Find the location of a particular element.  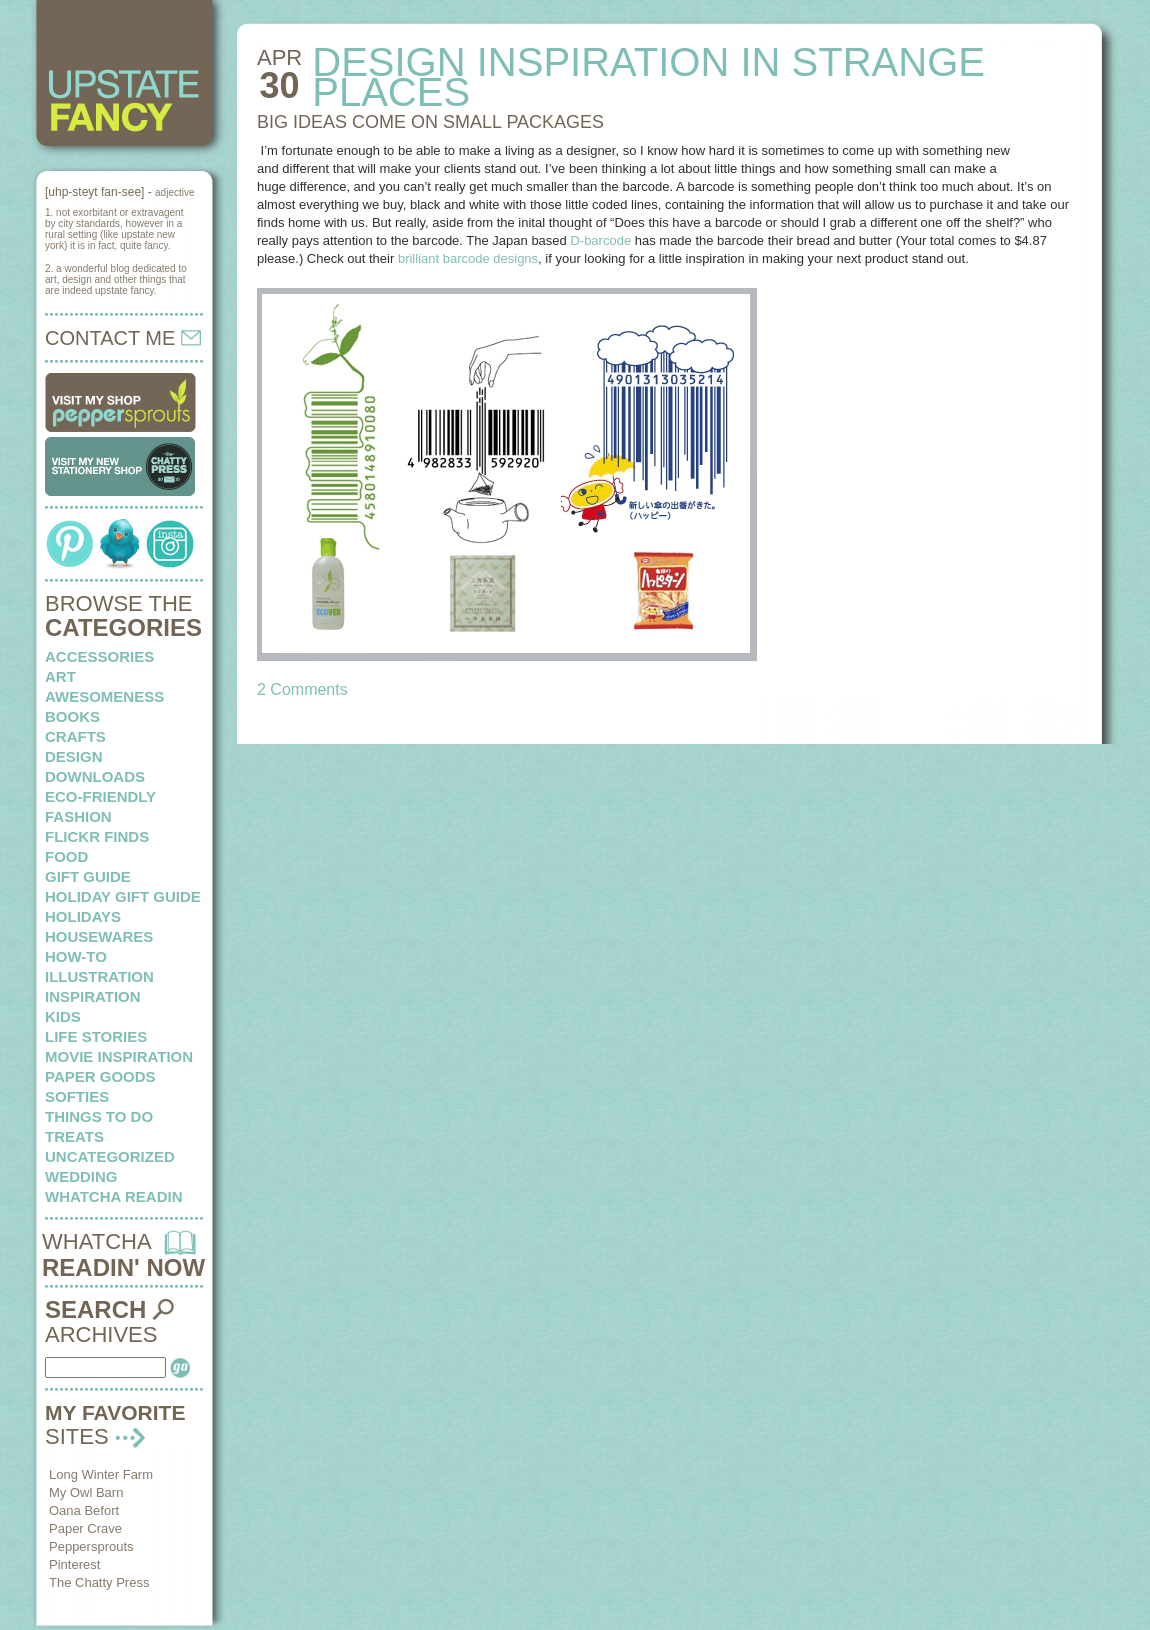

D-barcode is located at coordinates (600, 240).